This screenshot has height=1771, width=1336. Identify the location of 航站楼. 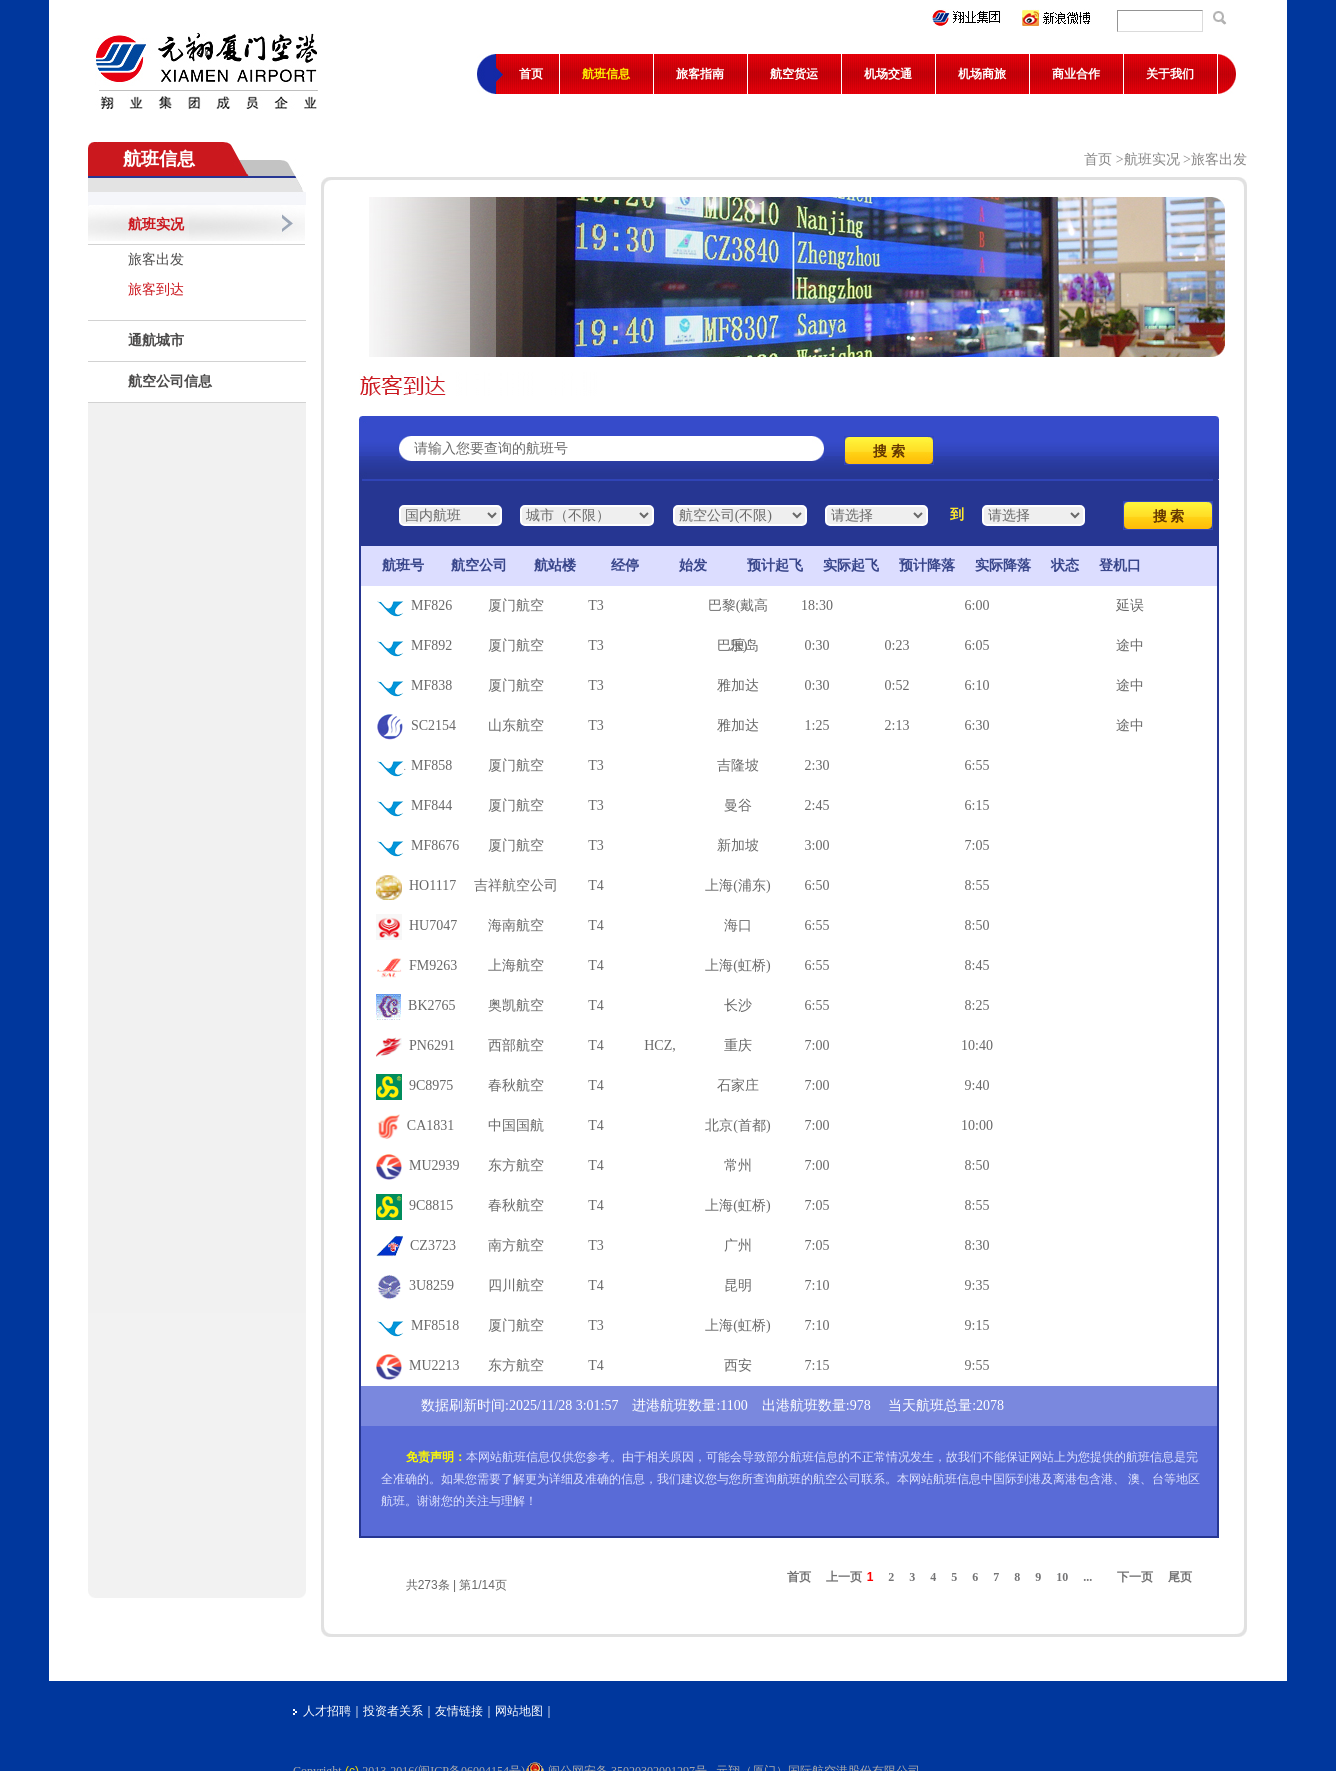
(555, 565).